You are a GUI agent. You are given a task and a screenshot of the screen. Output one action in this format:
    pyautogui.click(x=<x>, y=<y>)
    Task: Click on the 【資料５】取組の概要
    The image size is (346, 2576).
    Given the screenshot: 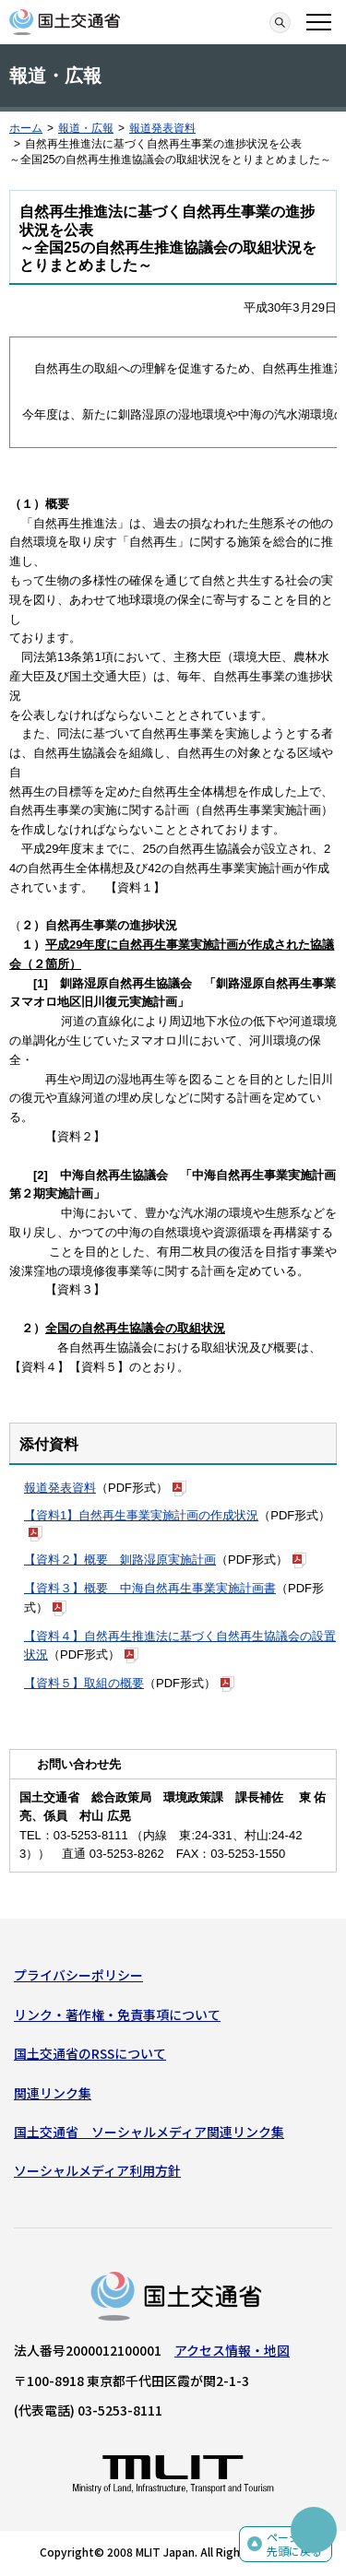 What is the action you would take?
    pyautogui.click(x=84, y=1683)
    